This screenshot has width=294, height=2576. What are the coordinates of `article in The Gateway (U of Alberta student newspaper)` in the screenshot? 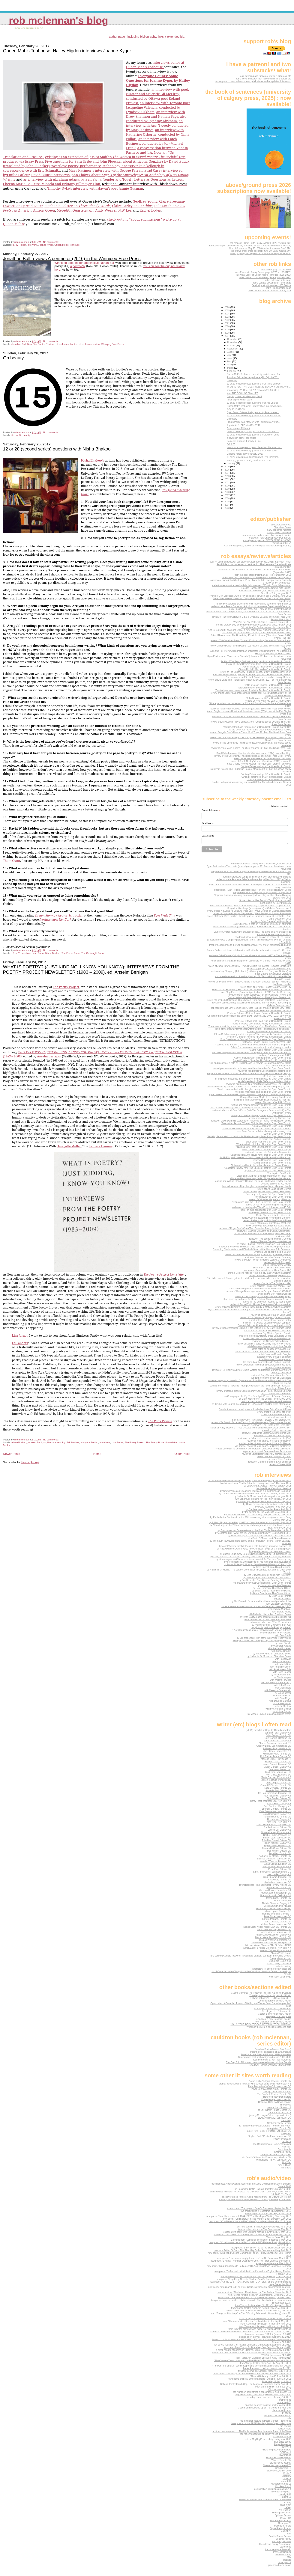 It's located at (263, 1296).